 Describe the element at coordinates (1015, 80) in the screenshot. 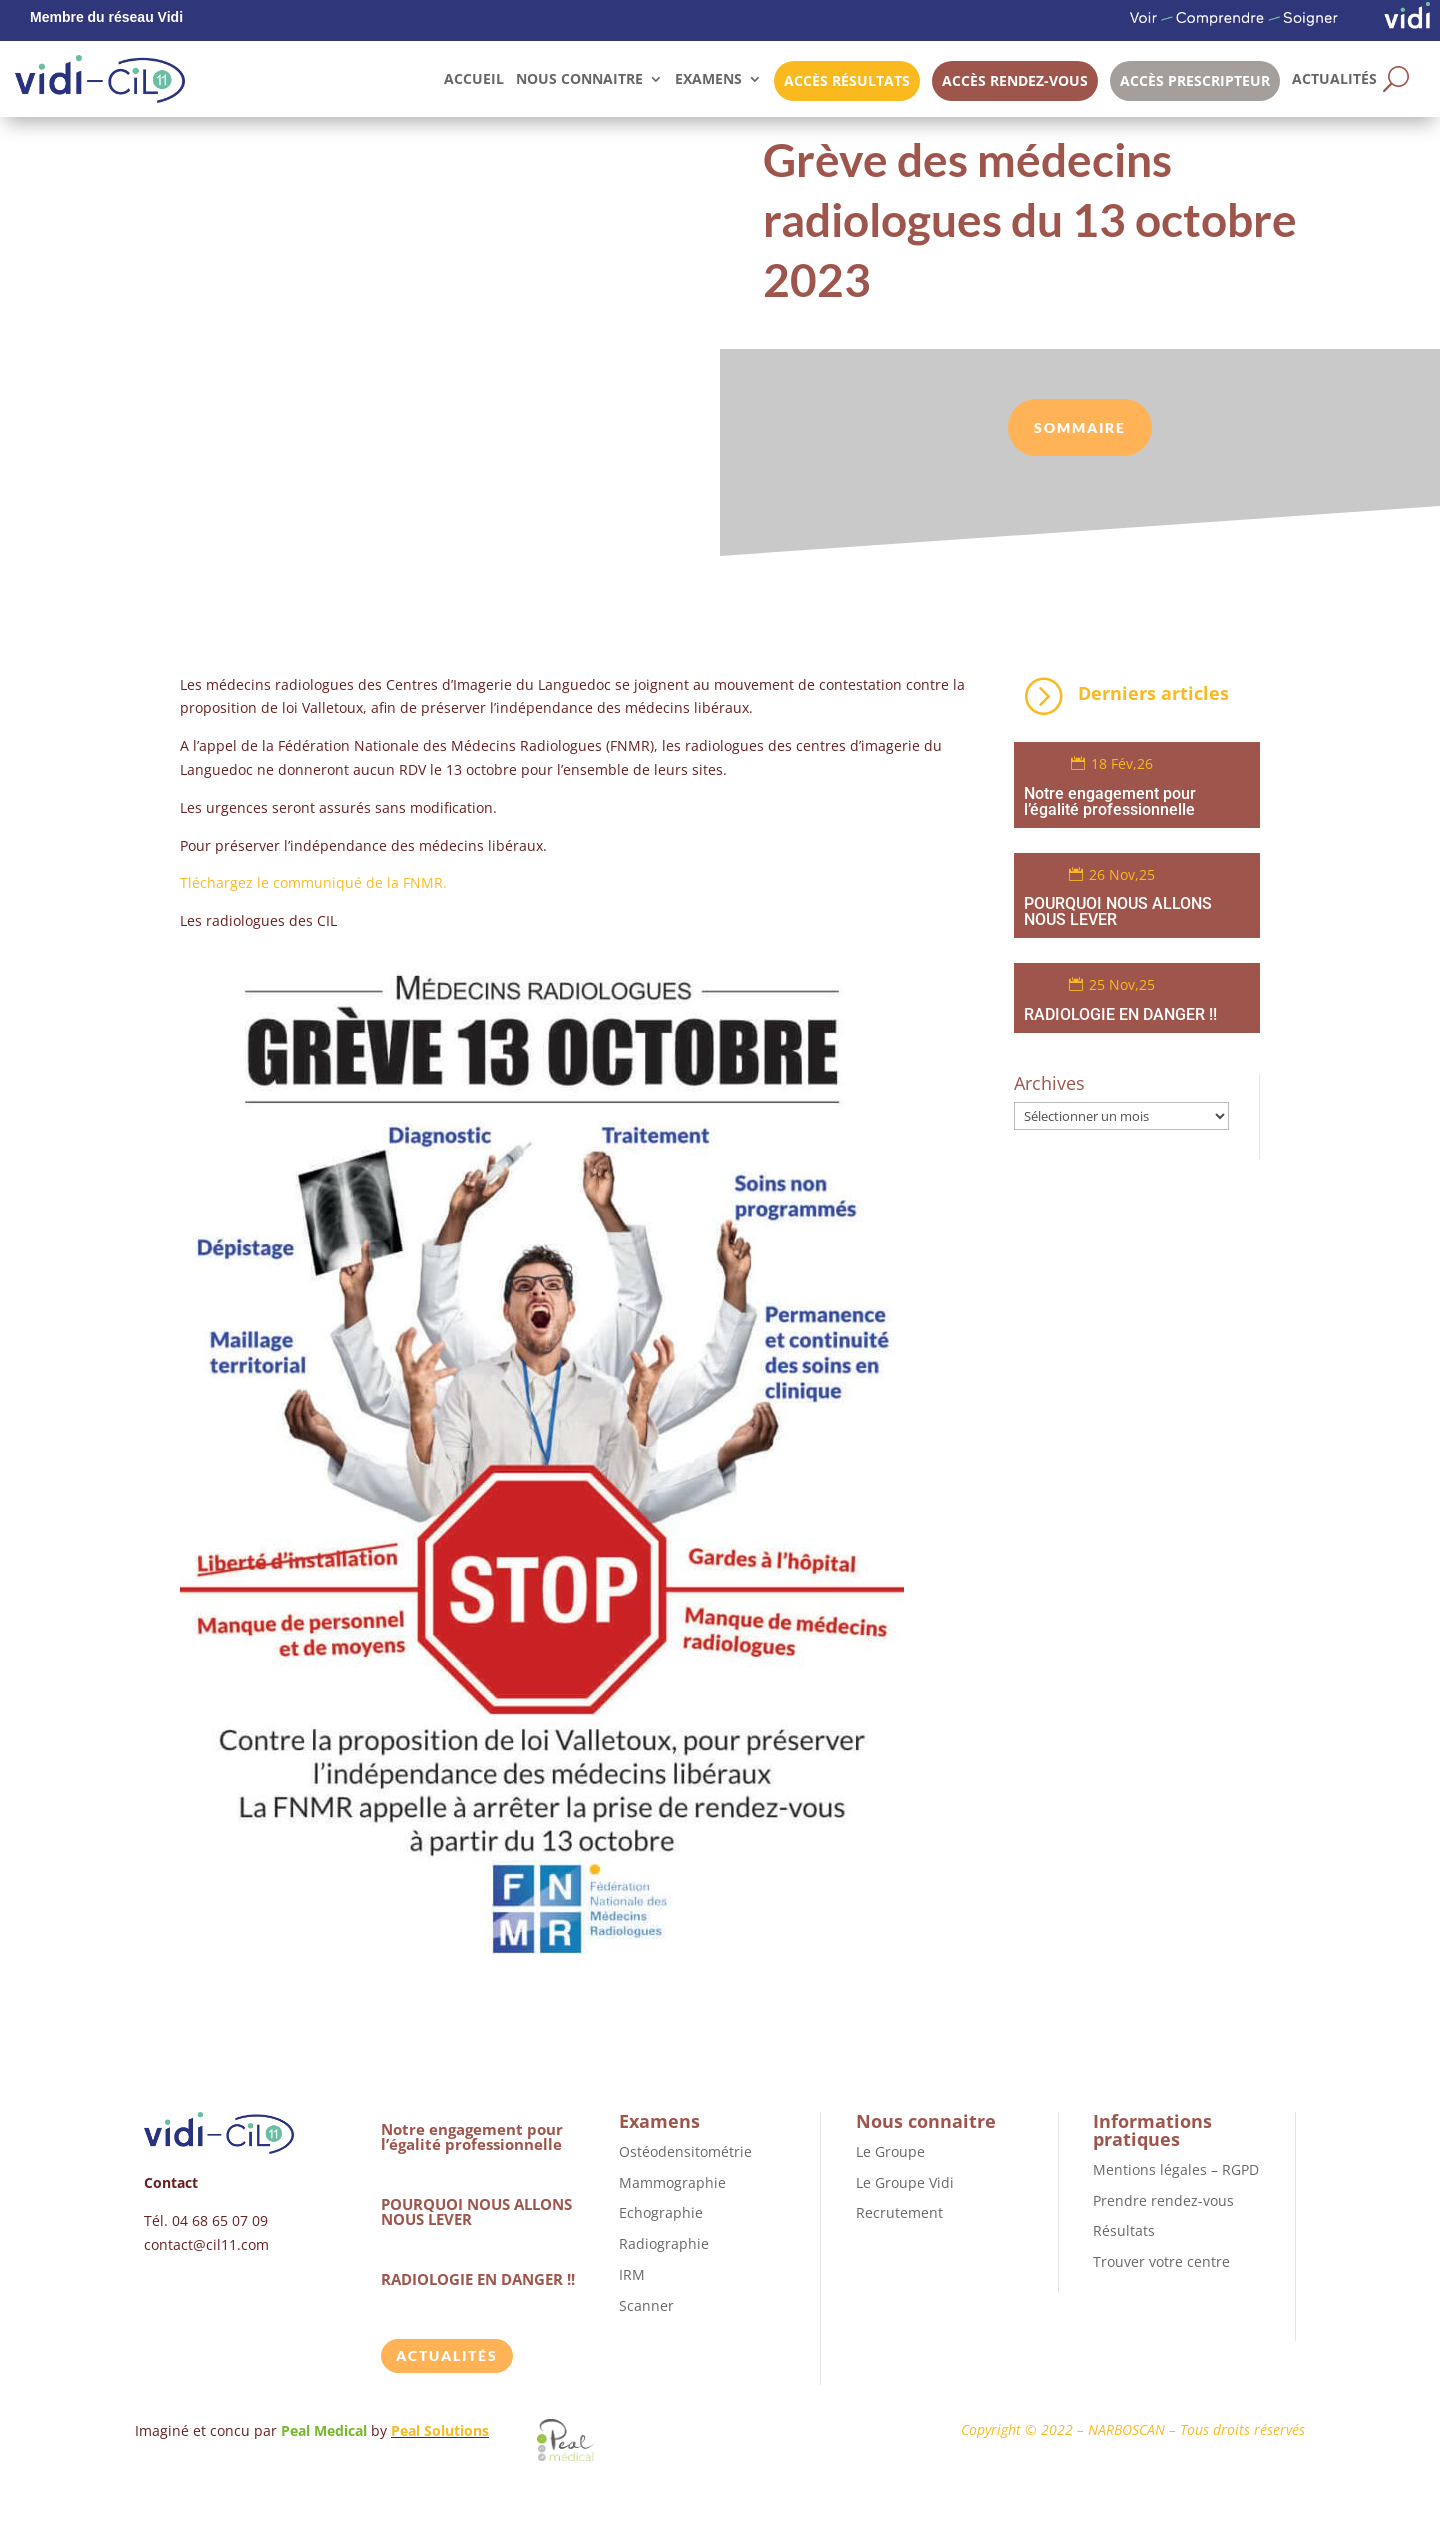

I see `Accès rendez-vous` at that location.